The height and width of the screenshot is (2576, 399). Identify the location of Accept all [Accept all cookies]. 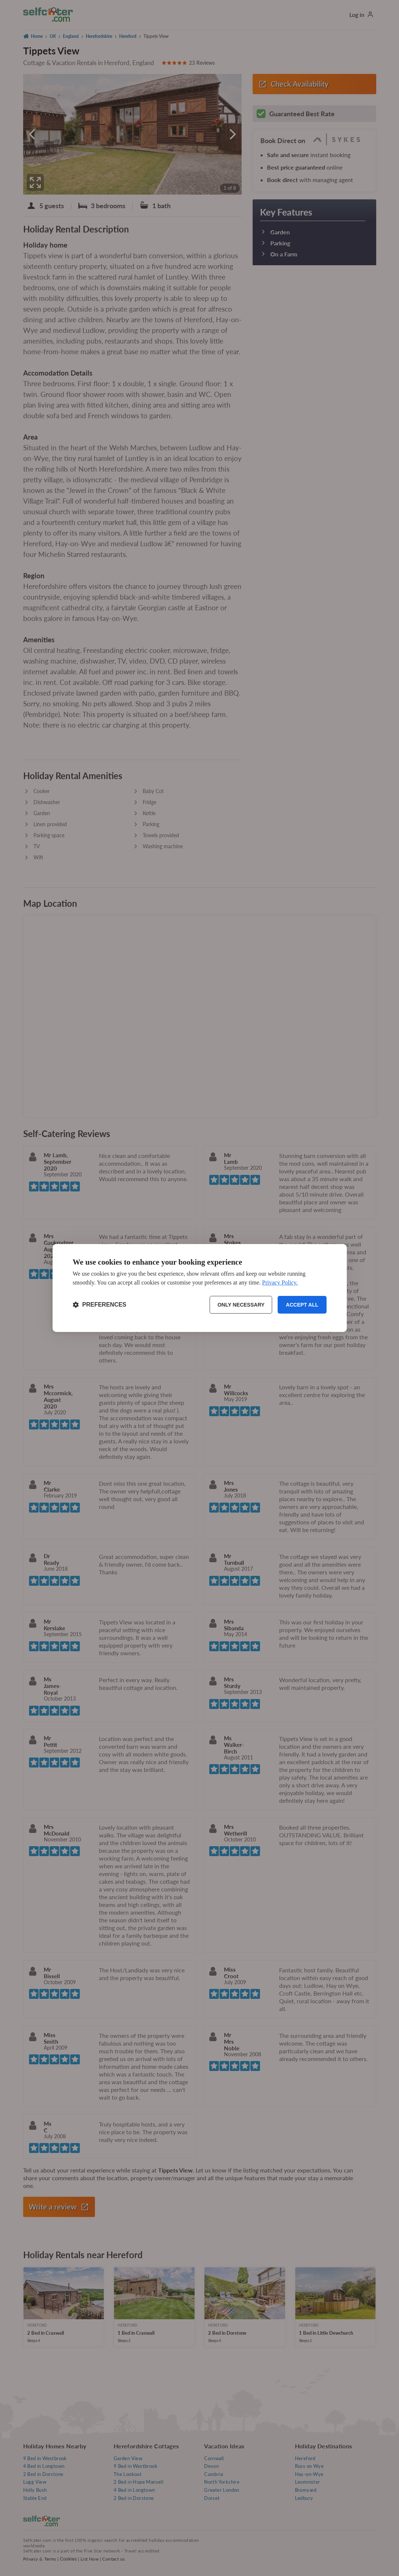
(302, 1305).